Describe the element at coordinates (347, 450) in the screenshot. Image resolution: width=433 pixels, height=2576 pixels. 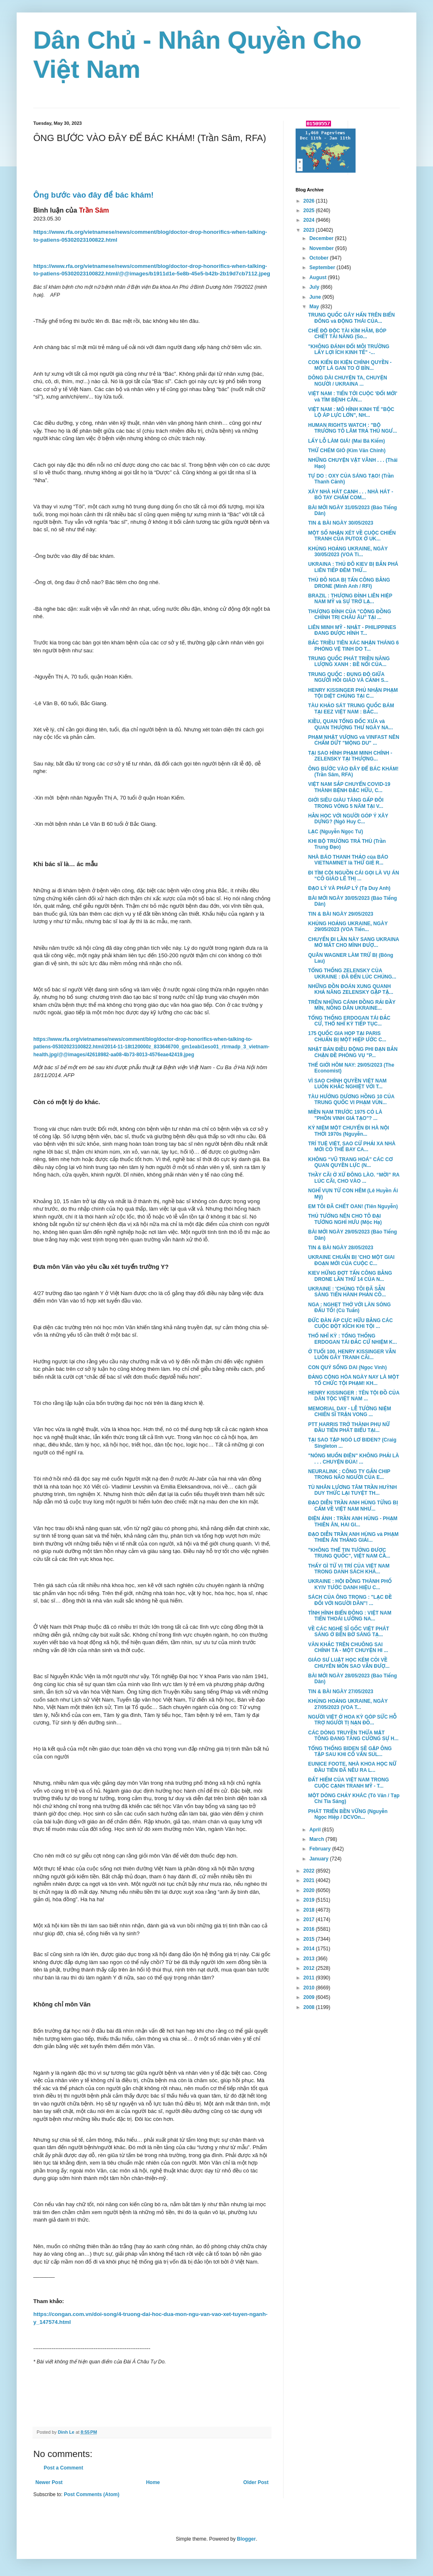
I see `THỬ CHÉM GIÓ (Kim Văn Chính)` at that location.